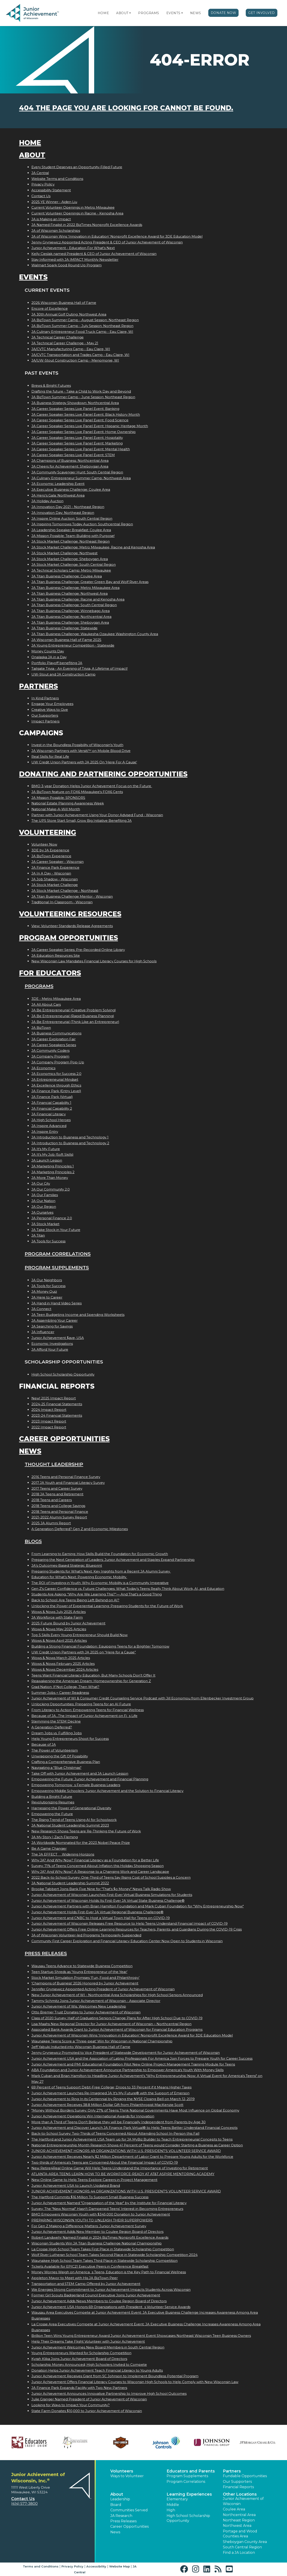  What do you see at coordinates (126, 2151) in the screenshot?
I see `JUNIOR ACHIEVEMENT HONORS 49 ORGANIZATIONS WITH U.S. PRESIDENT'S VOLUNTEER SERVICE AWARD` at bounding box center [126, 2151].